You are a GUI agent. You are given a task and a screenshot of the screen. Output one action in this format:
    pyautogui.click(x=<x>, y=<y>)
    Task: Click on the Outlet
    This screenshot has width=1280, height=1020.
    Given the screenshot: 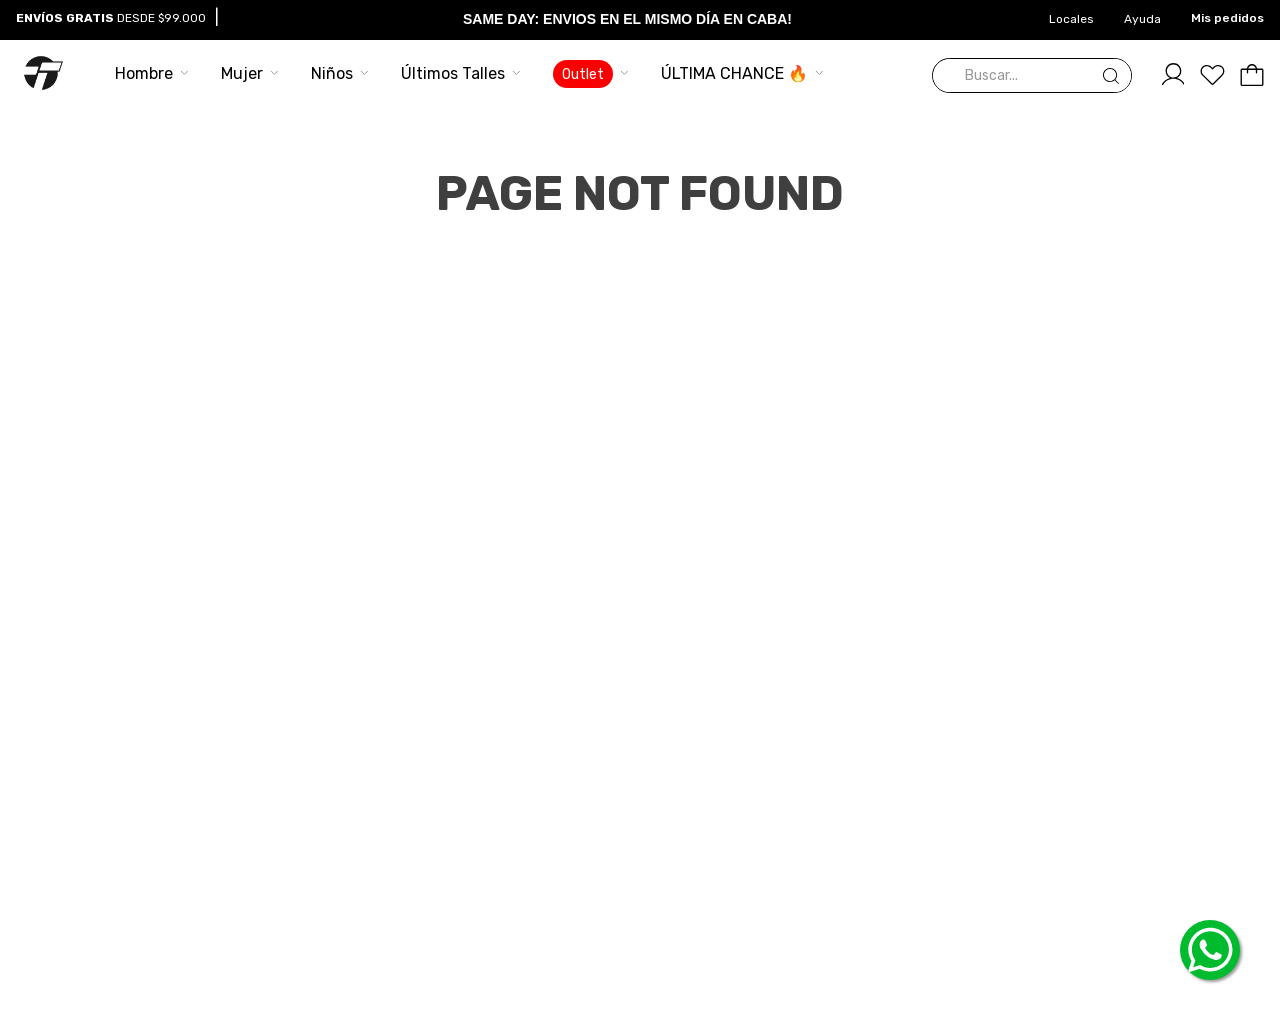 What is the action you would take?
    pyautogui.click(x=583, y=74)
    